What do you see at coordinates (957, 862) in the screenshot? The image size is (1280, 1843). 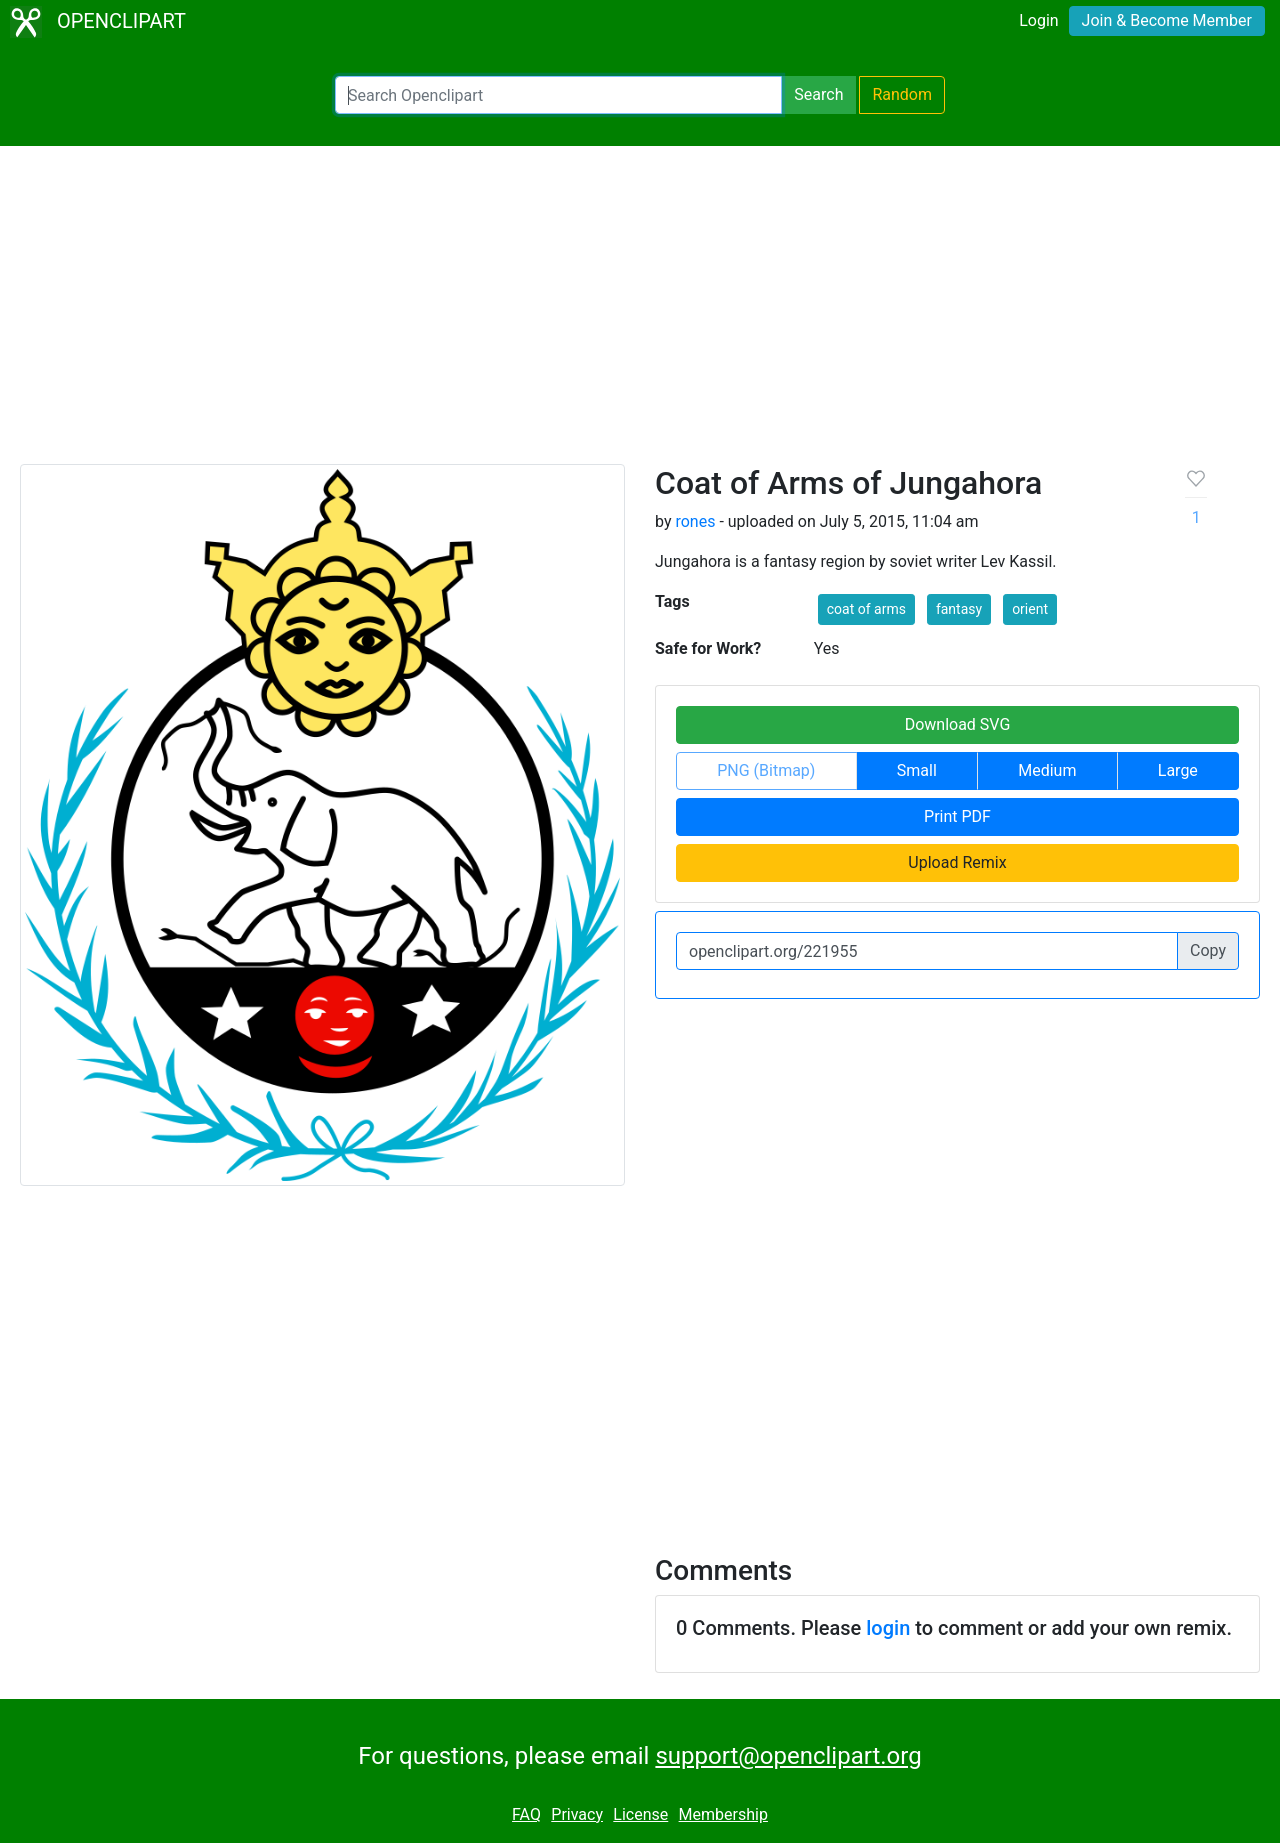 I see `Upload Remix [button]` at bounding box center [957, 862].